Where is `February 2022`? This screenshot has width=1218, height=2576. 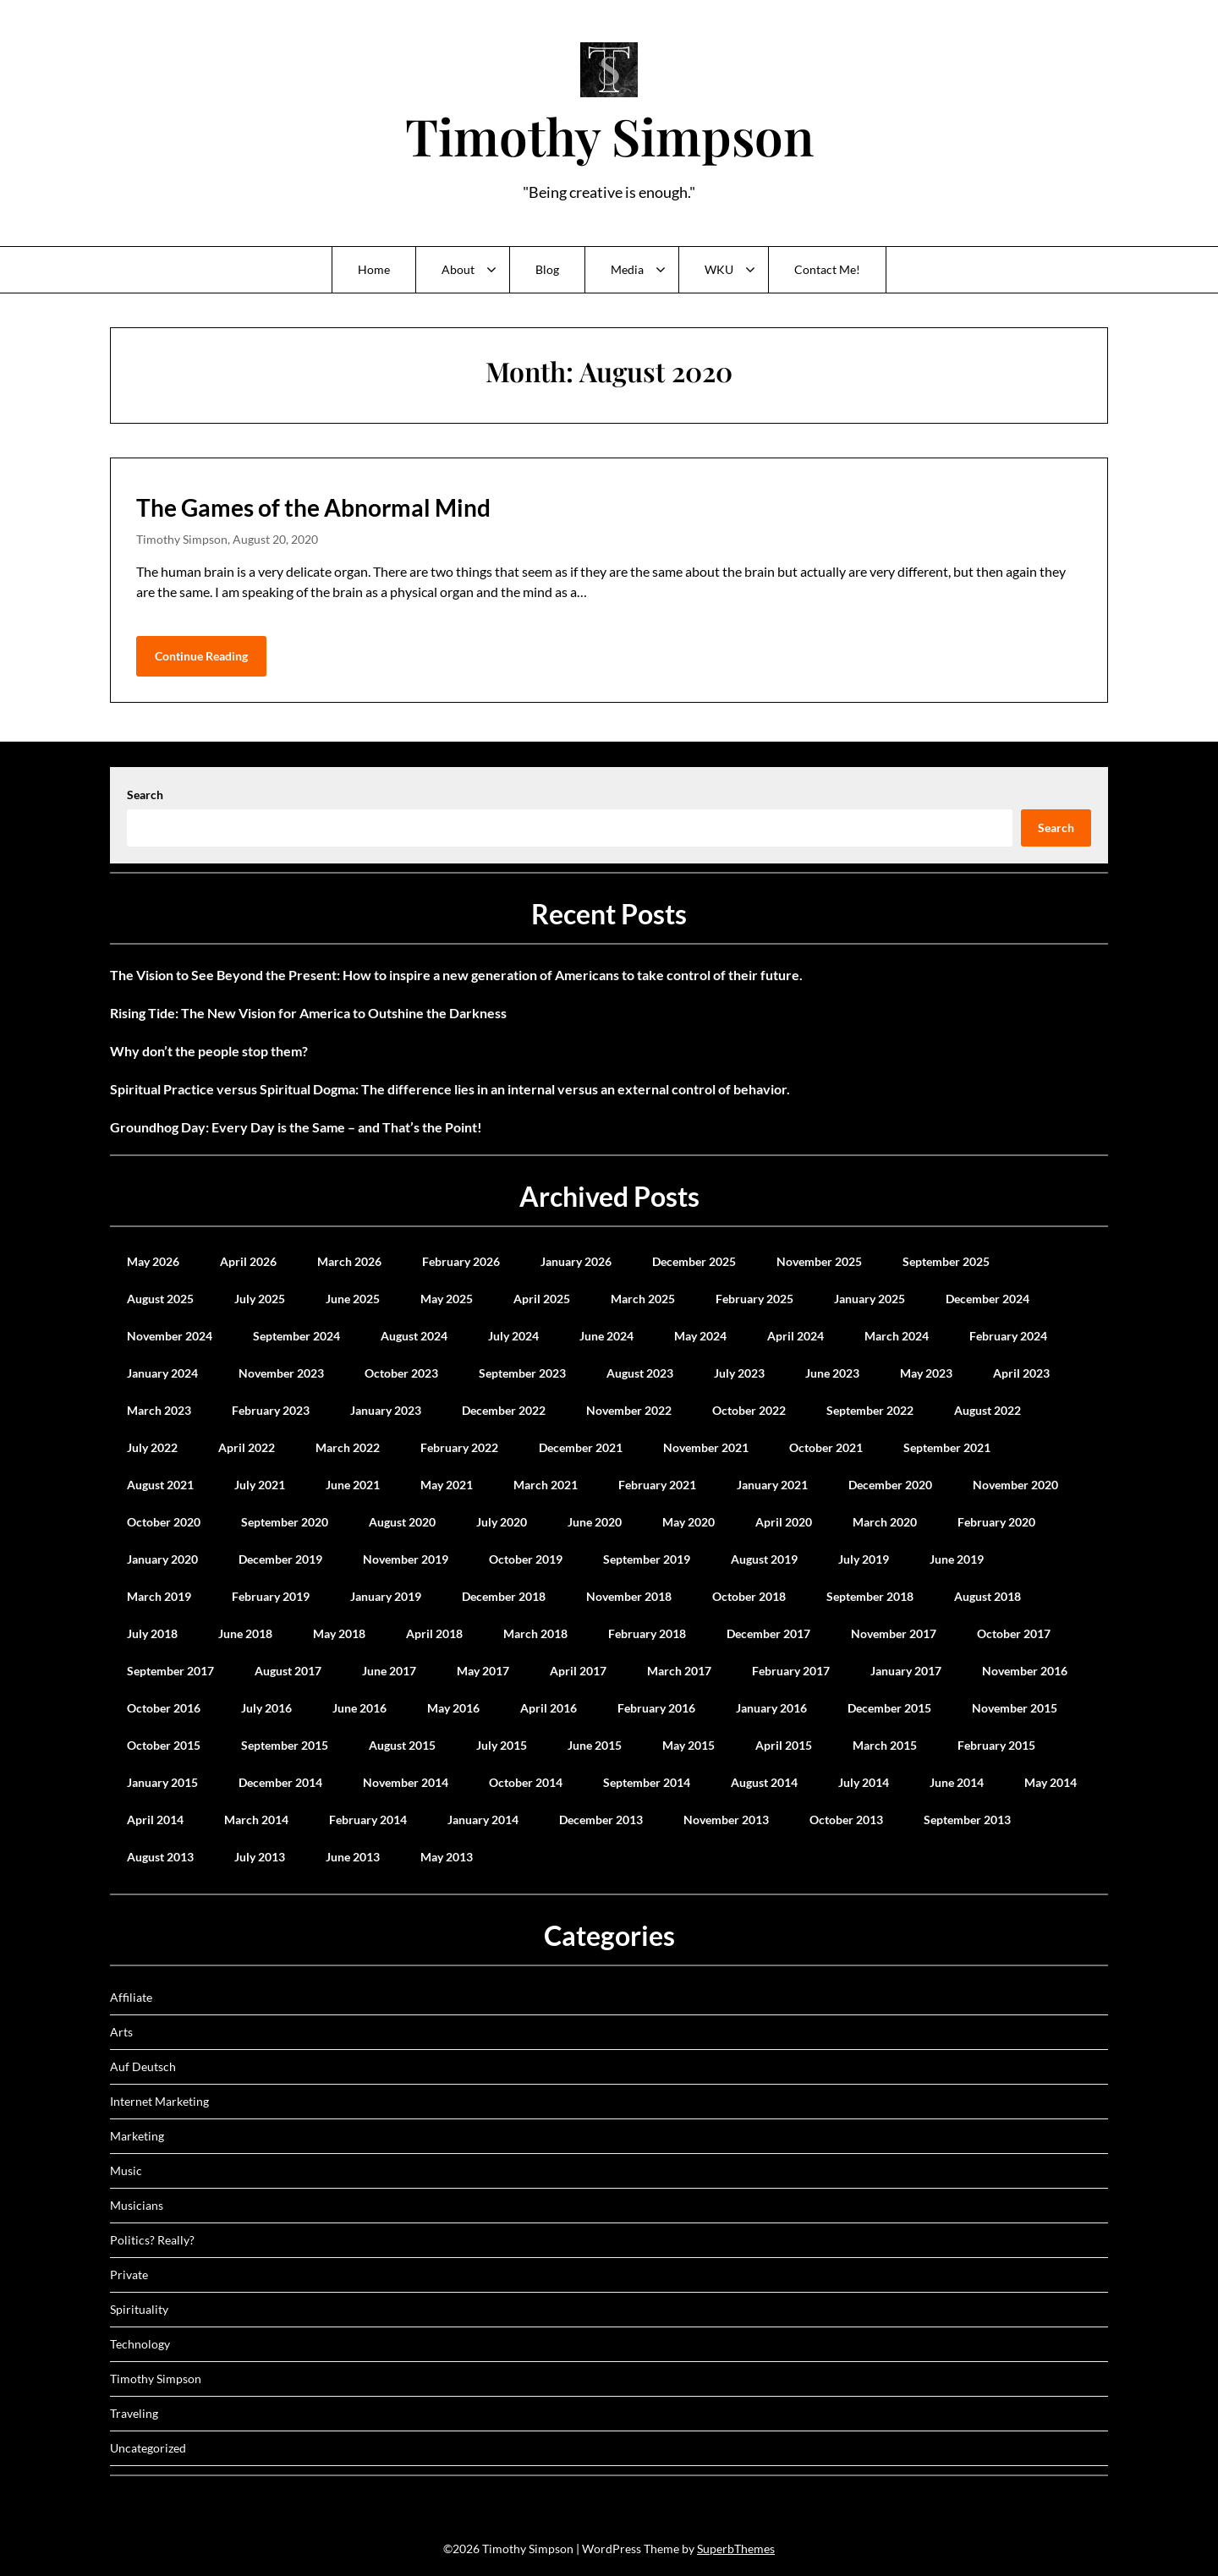
February 2022 is located at coordinates (459, 1447).